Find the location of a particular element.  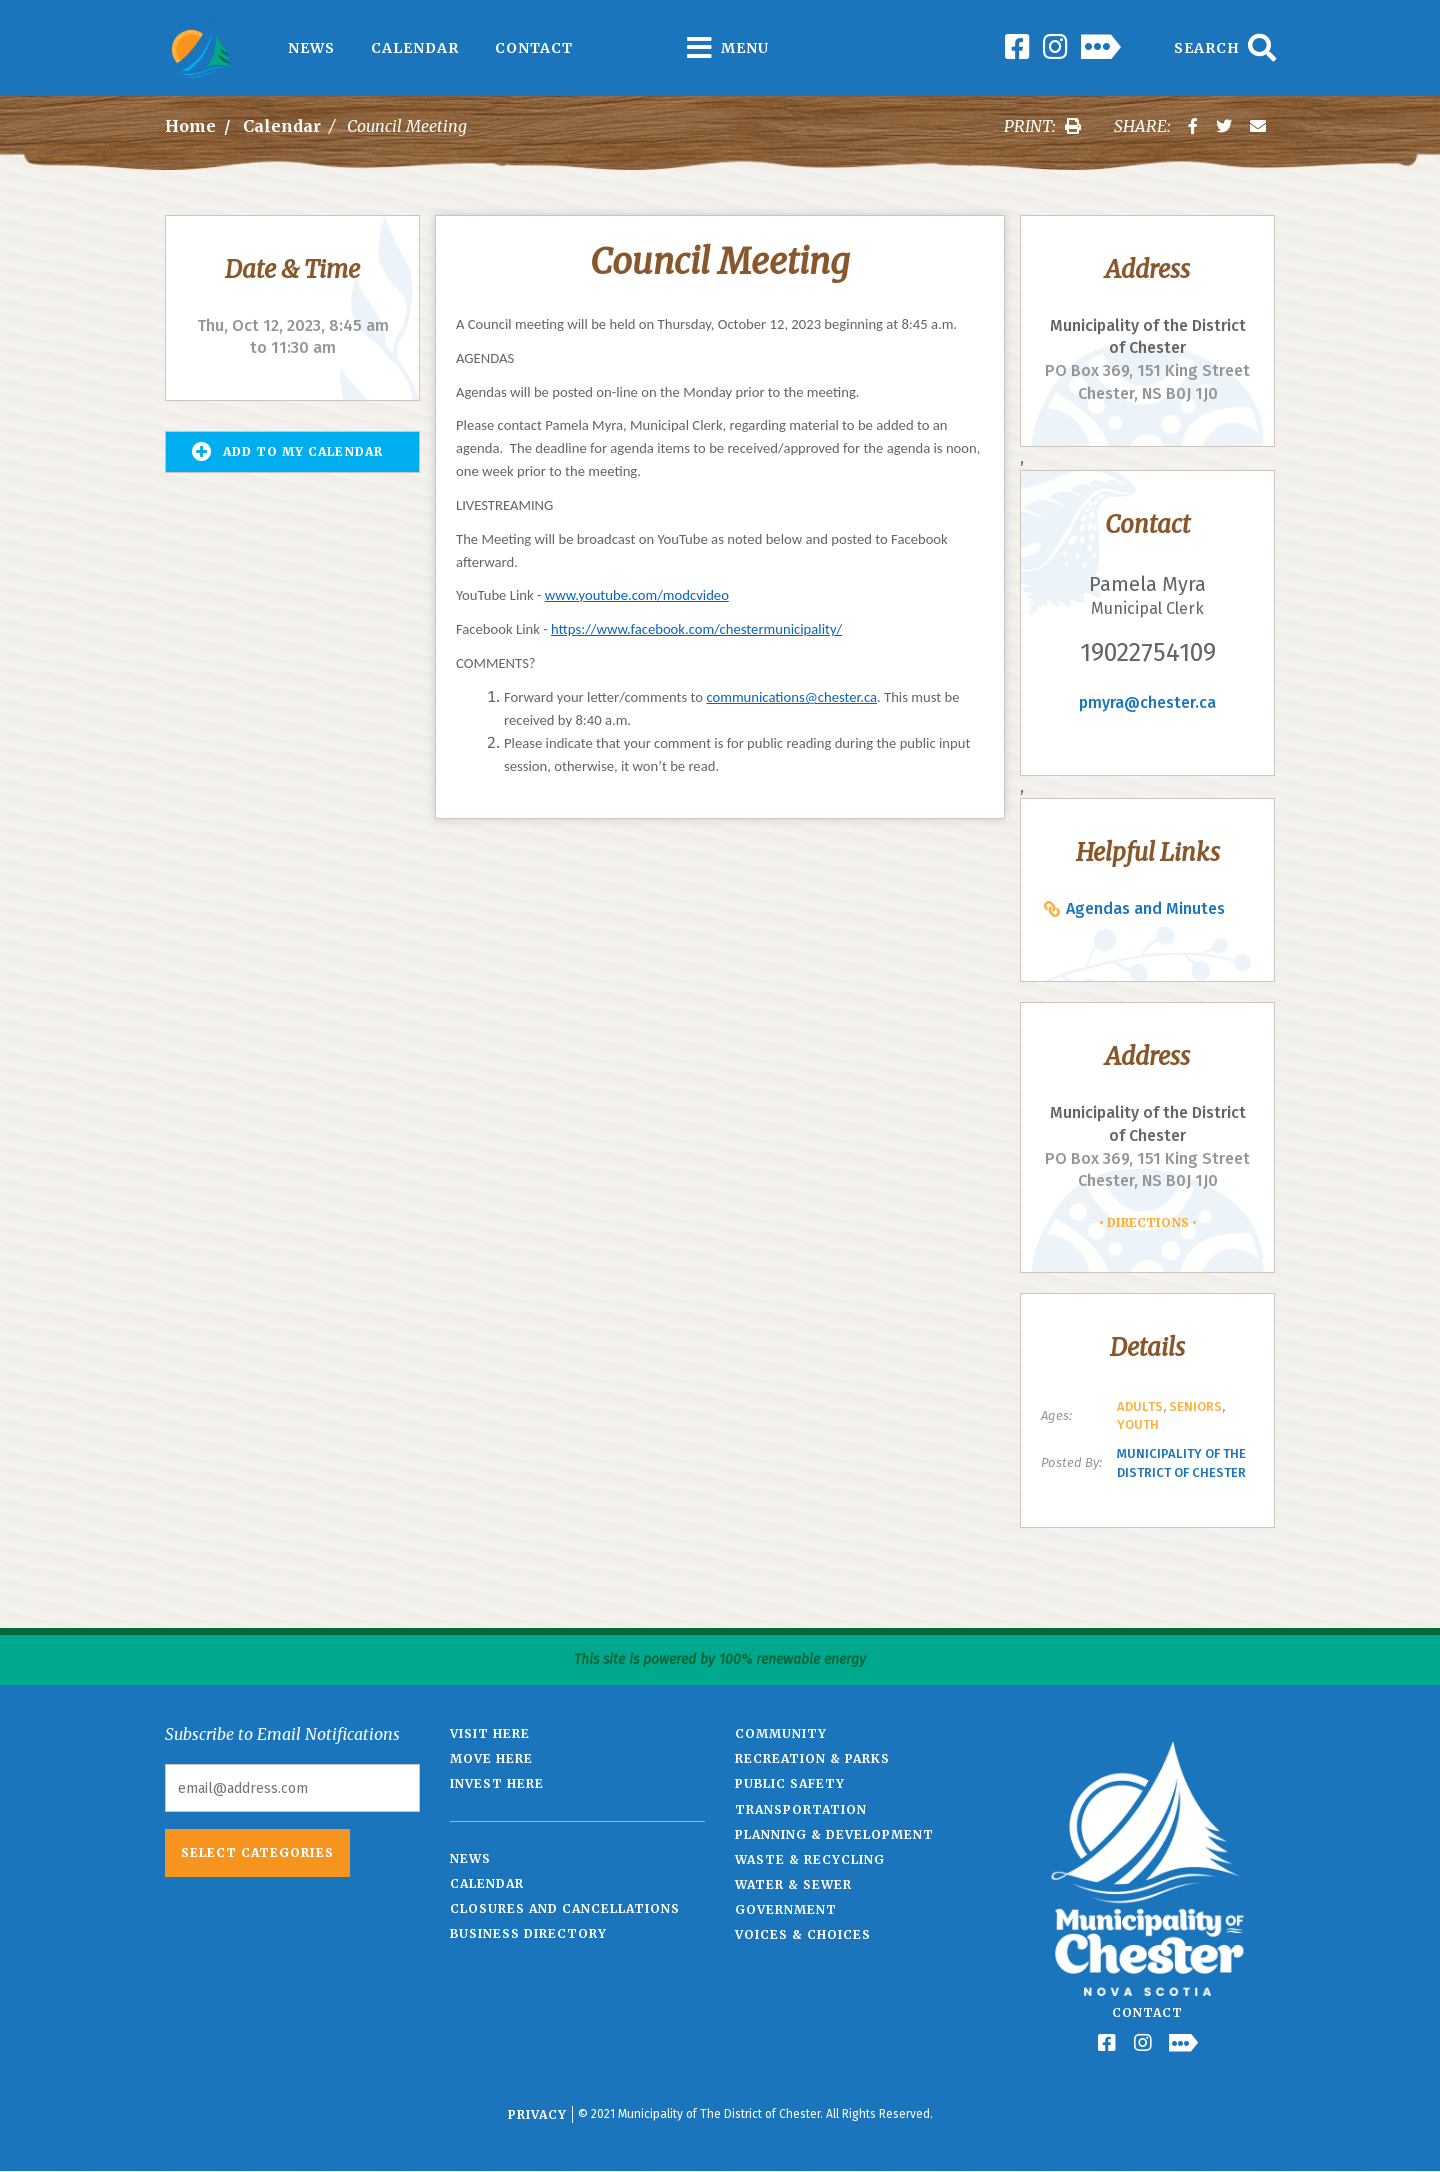

Planning & Development is located at coordinates (834, 1834).